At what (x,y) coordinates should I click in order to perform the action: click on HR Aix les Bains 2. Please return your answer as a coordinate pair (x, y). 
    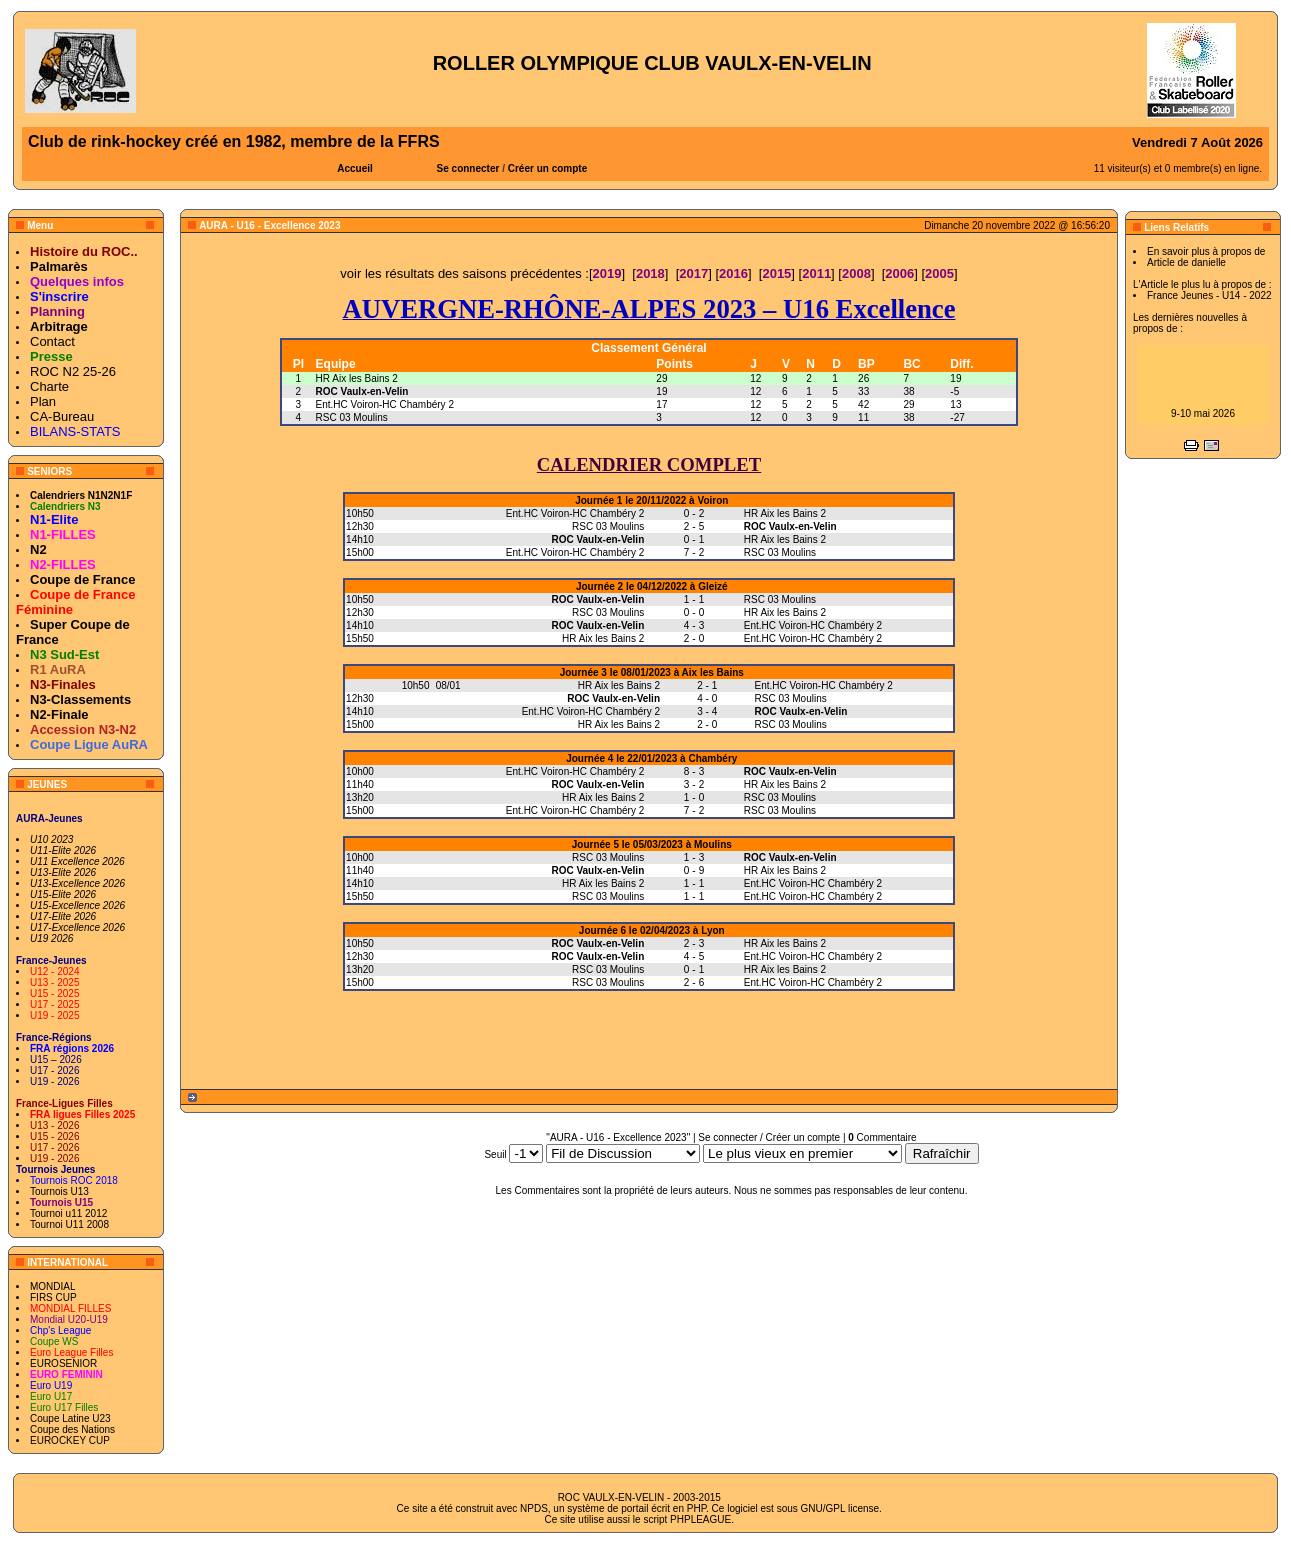
    Looking at the image, I should click on (357, 378).